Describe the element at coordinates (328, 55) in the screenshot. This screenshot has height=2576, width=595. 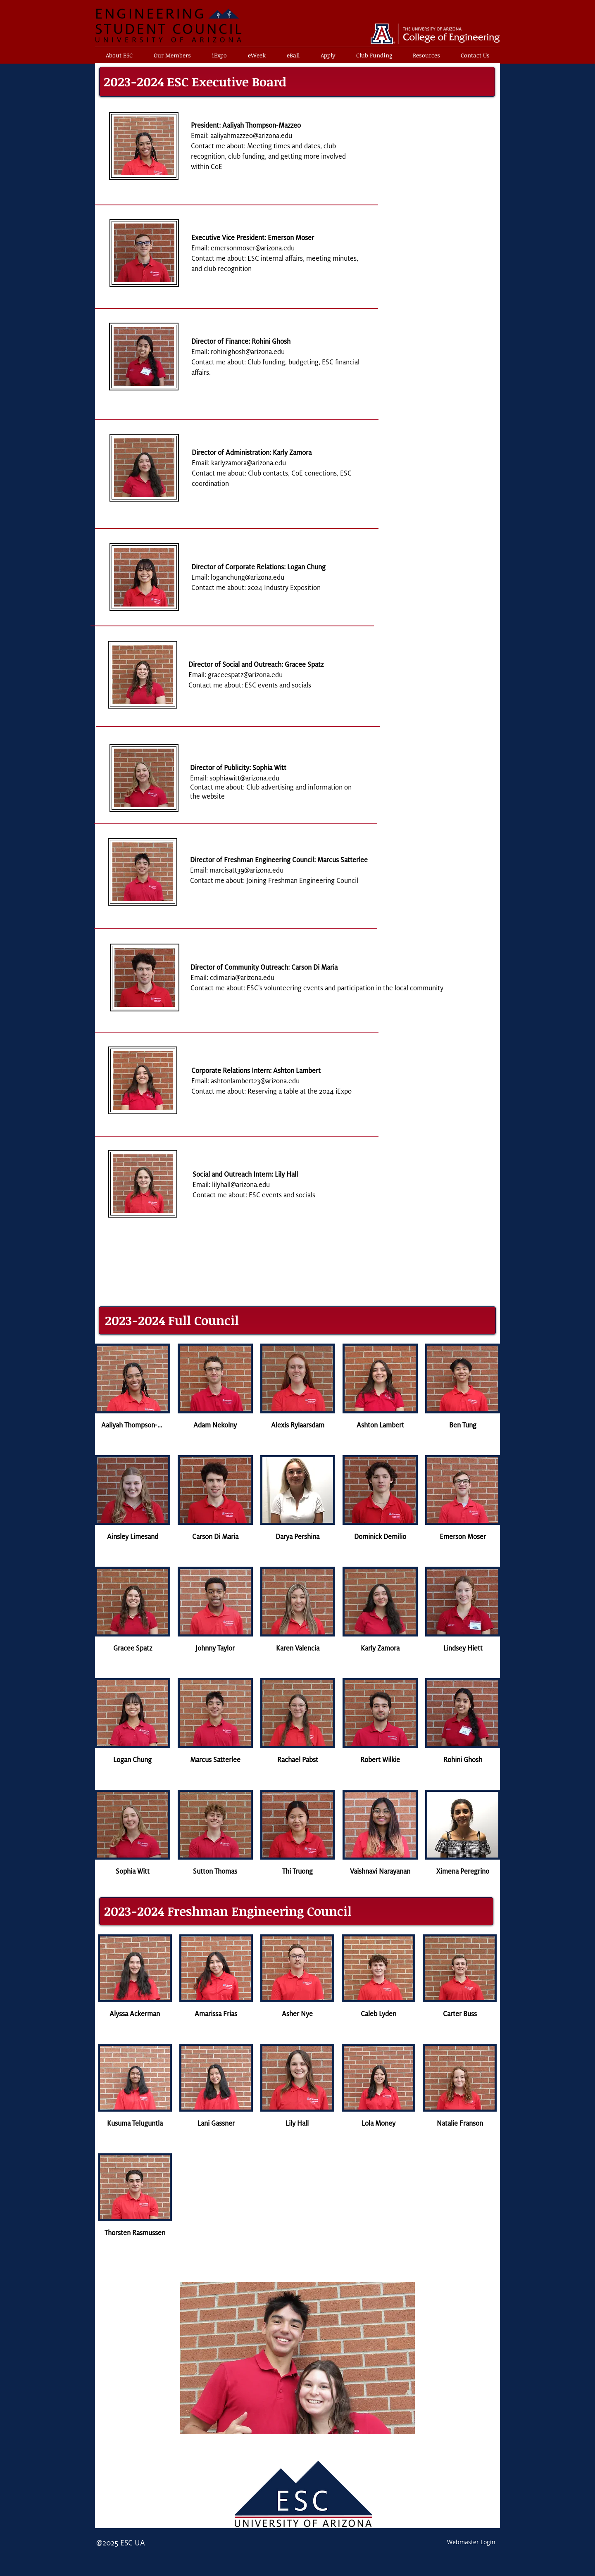
I see `[button]` at that location.